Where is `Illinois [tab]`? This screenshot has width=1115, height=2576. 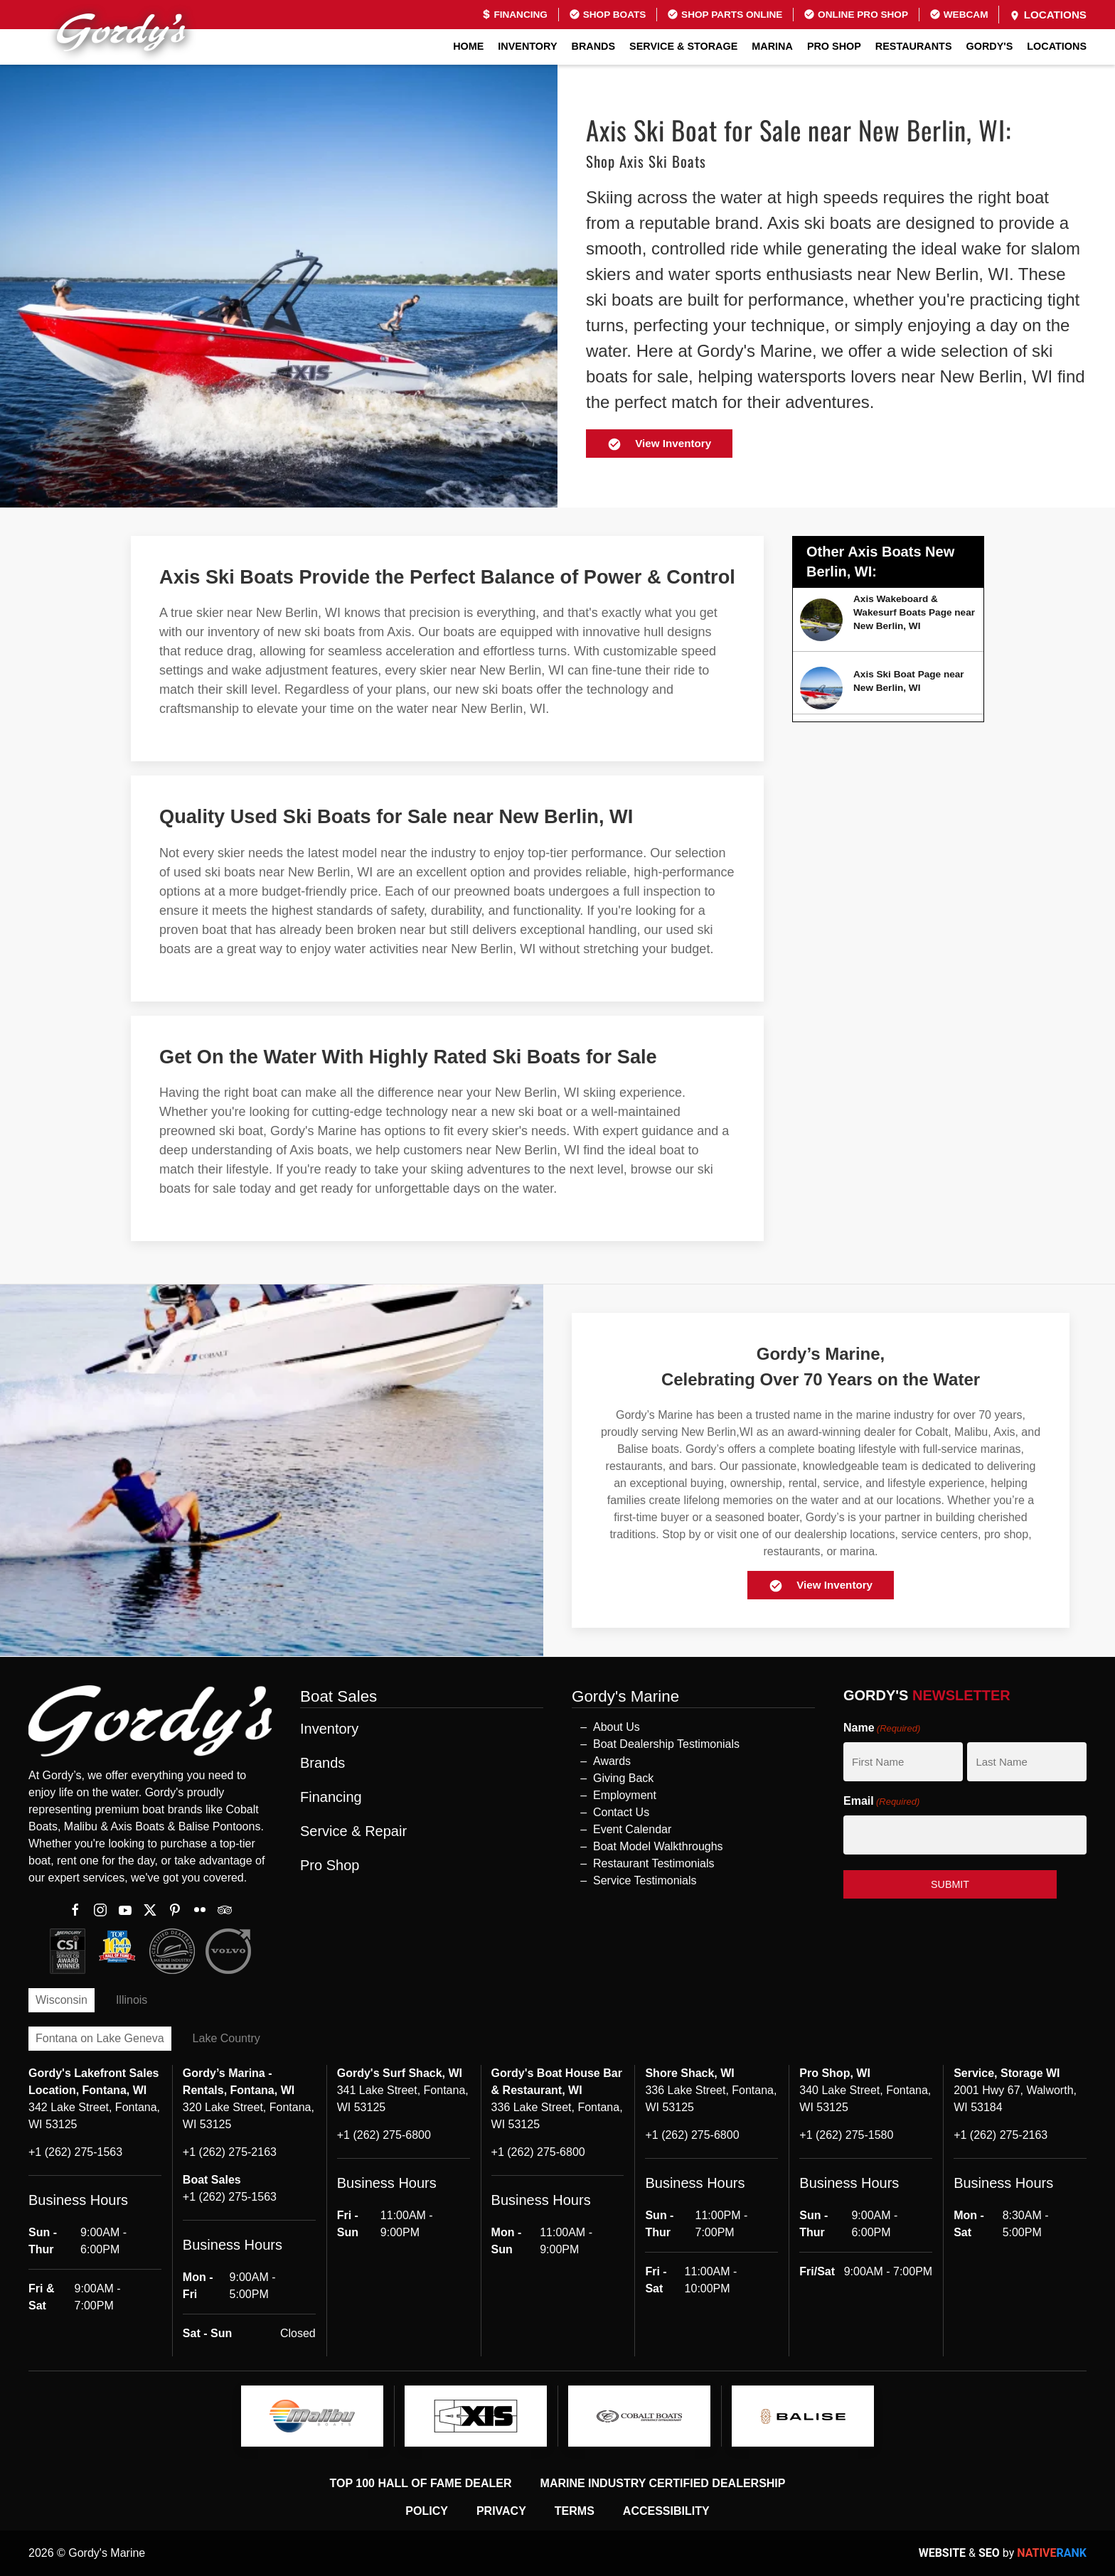
Illinois [tab] is located at coordinates (131, 2000).